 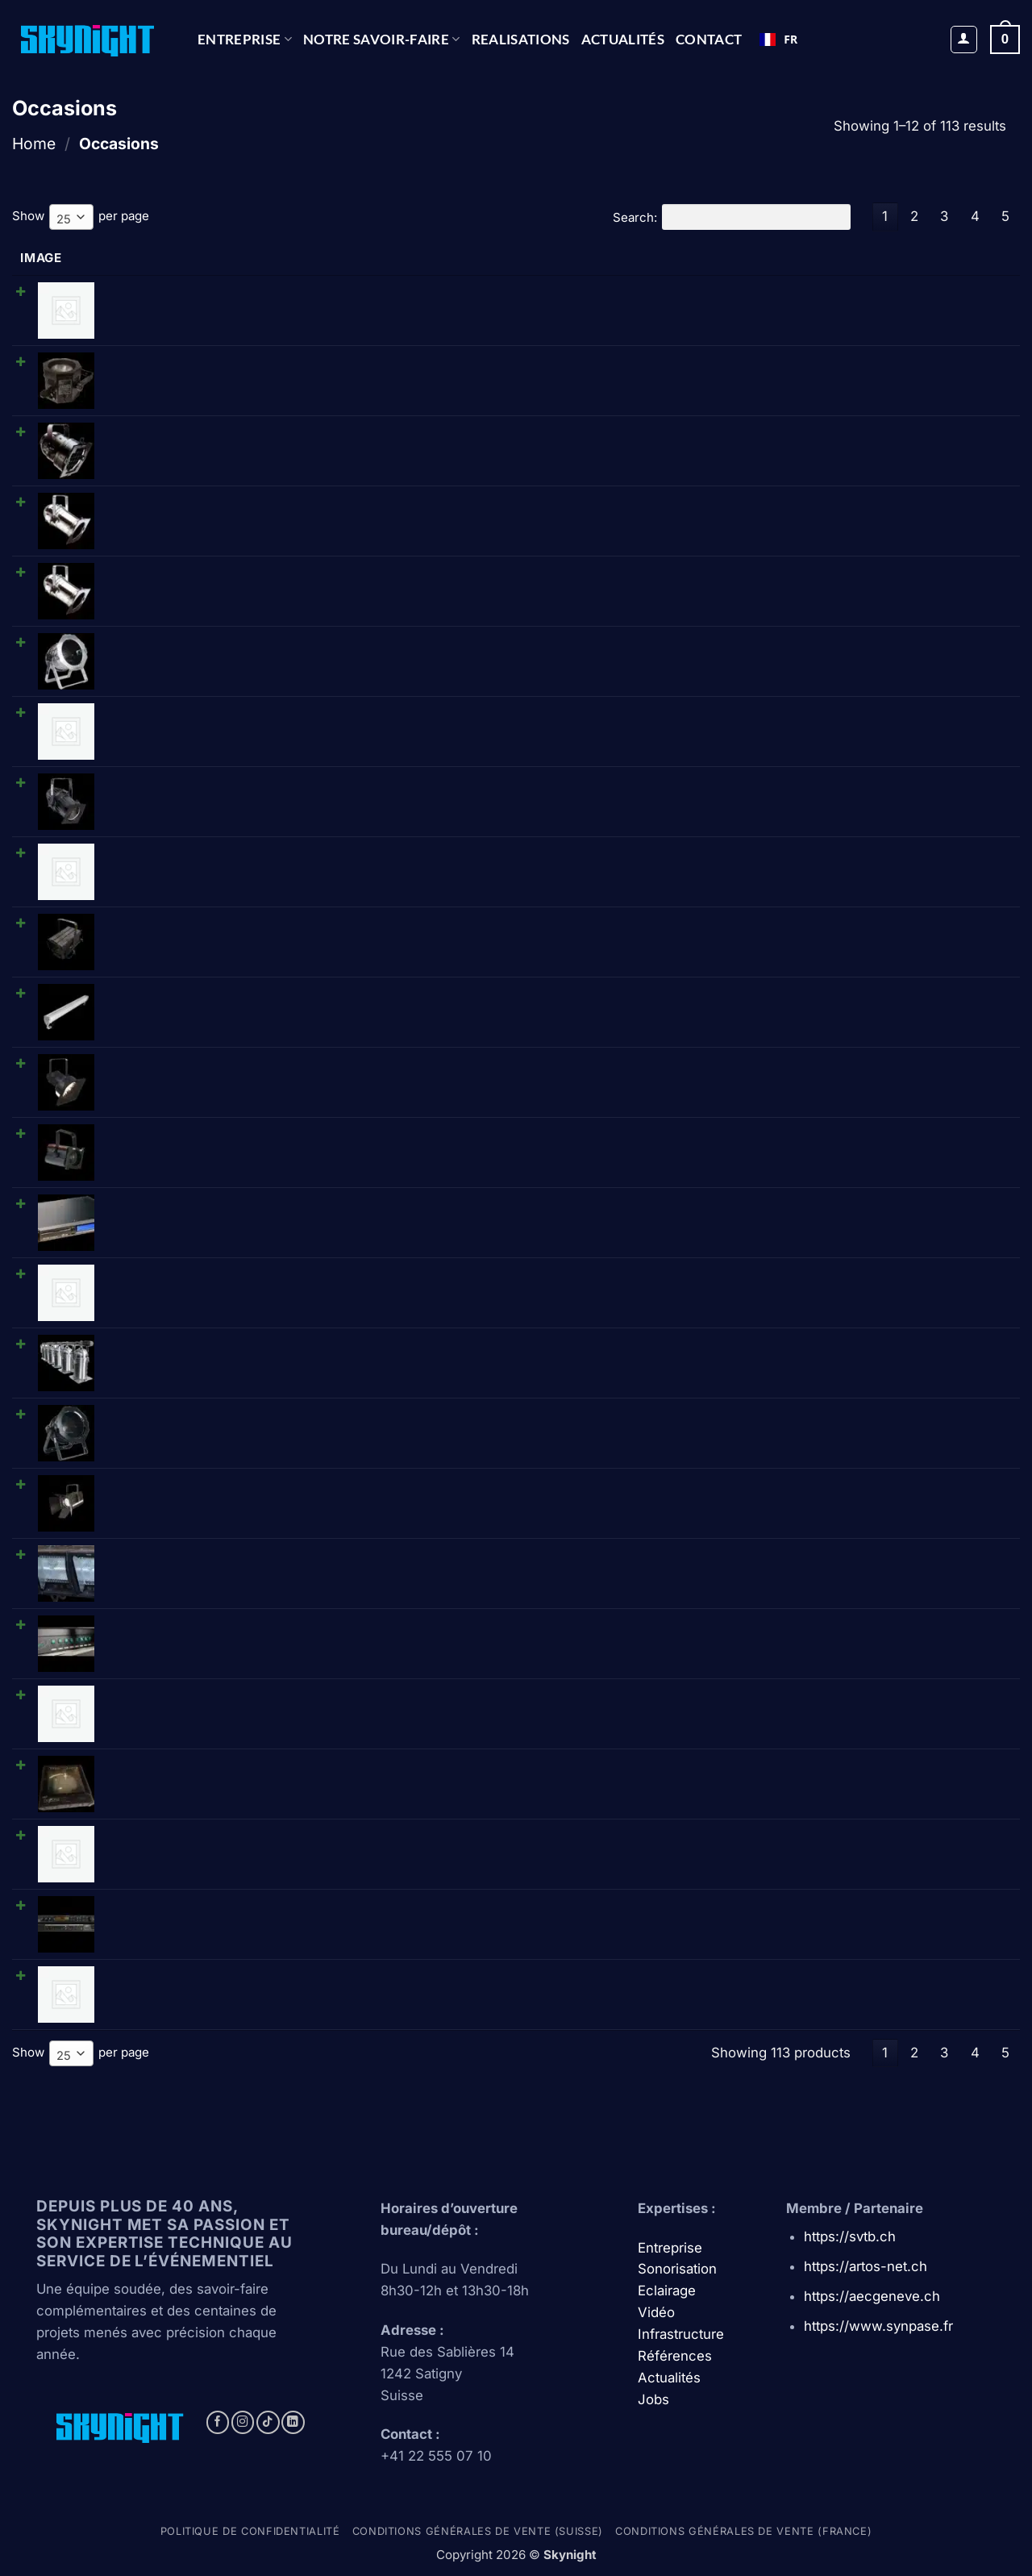 What do you see at coordinates (237, 430) in the screenshot?
I see `Showtec/DTS • PAR 56 court (CPXX/300W) - noir` at bounding box center [237, 430].